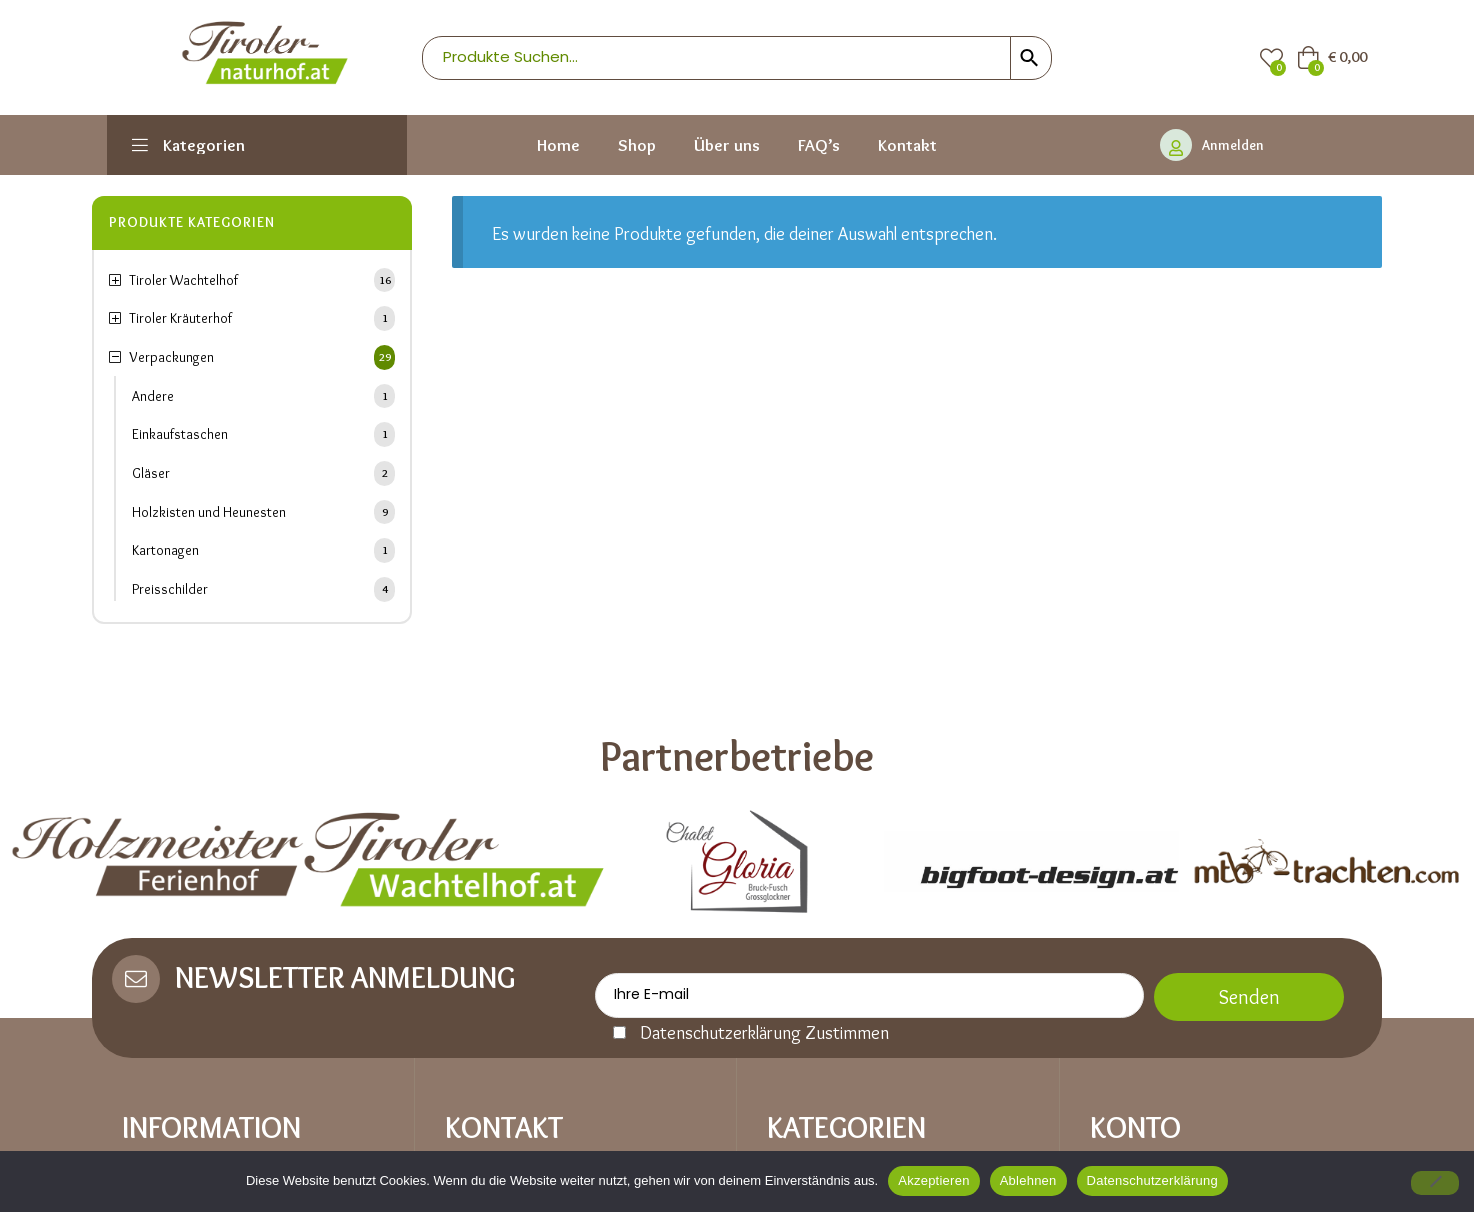 The width and height of the screenshot is (1474, 1212). What do you see at coordinates (1152, 1180) in the screenshot?
I see `Datenschutzerklärung` at bounding box center [1152, 1180].